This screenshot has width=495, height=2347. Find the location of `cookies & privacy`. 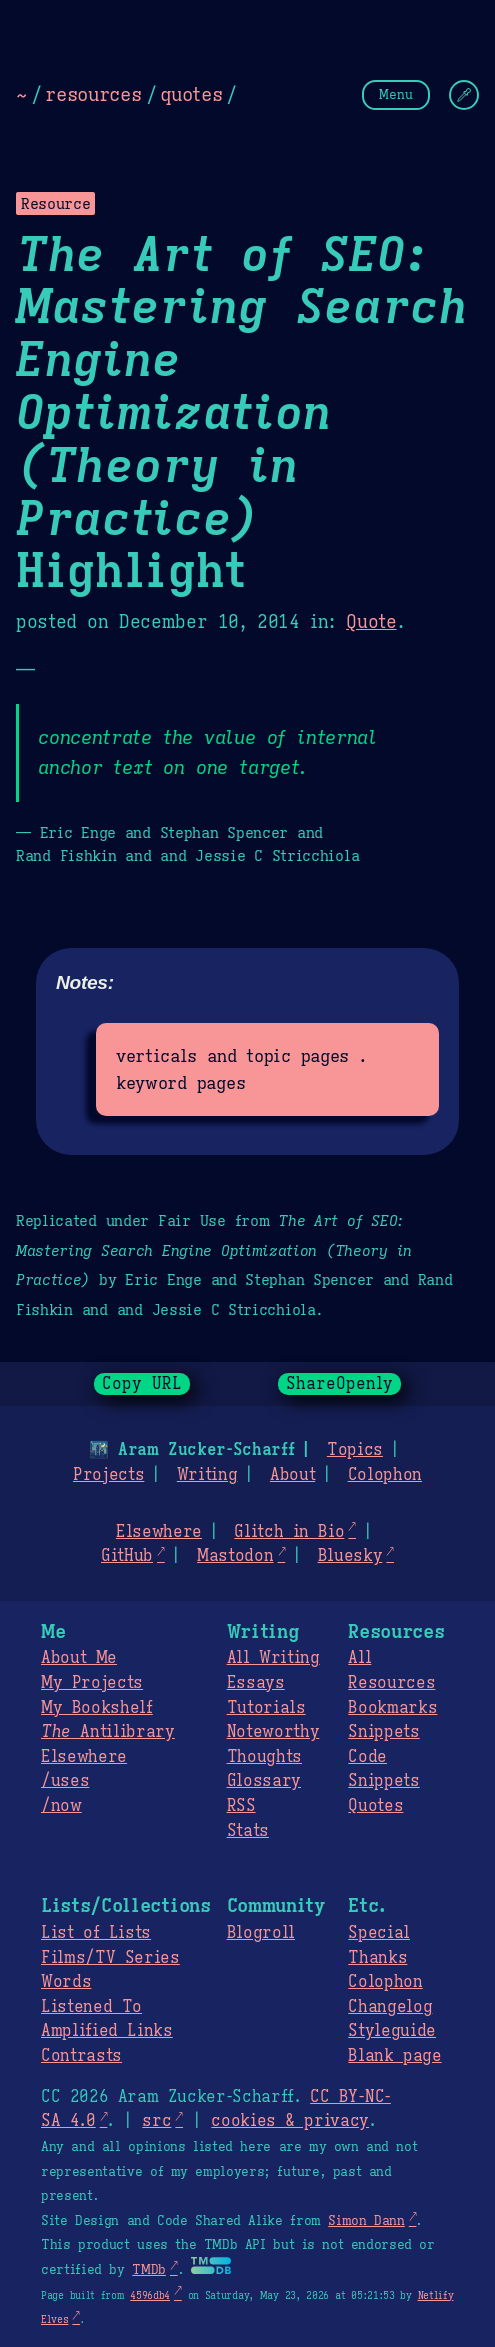

cookies & privacy is located at coordinates (290, 2121).